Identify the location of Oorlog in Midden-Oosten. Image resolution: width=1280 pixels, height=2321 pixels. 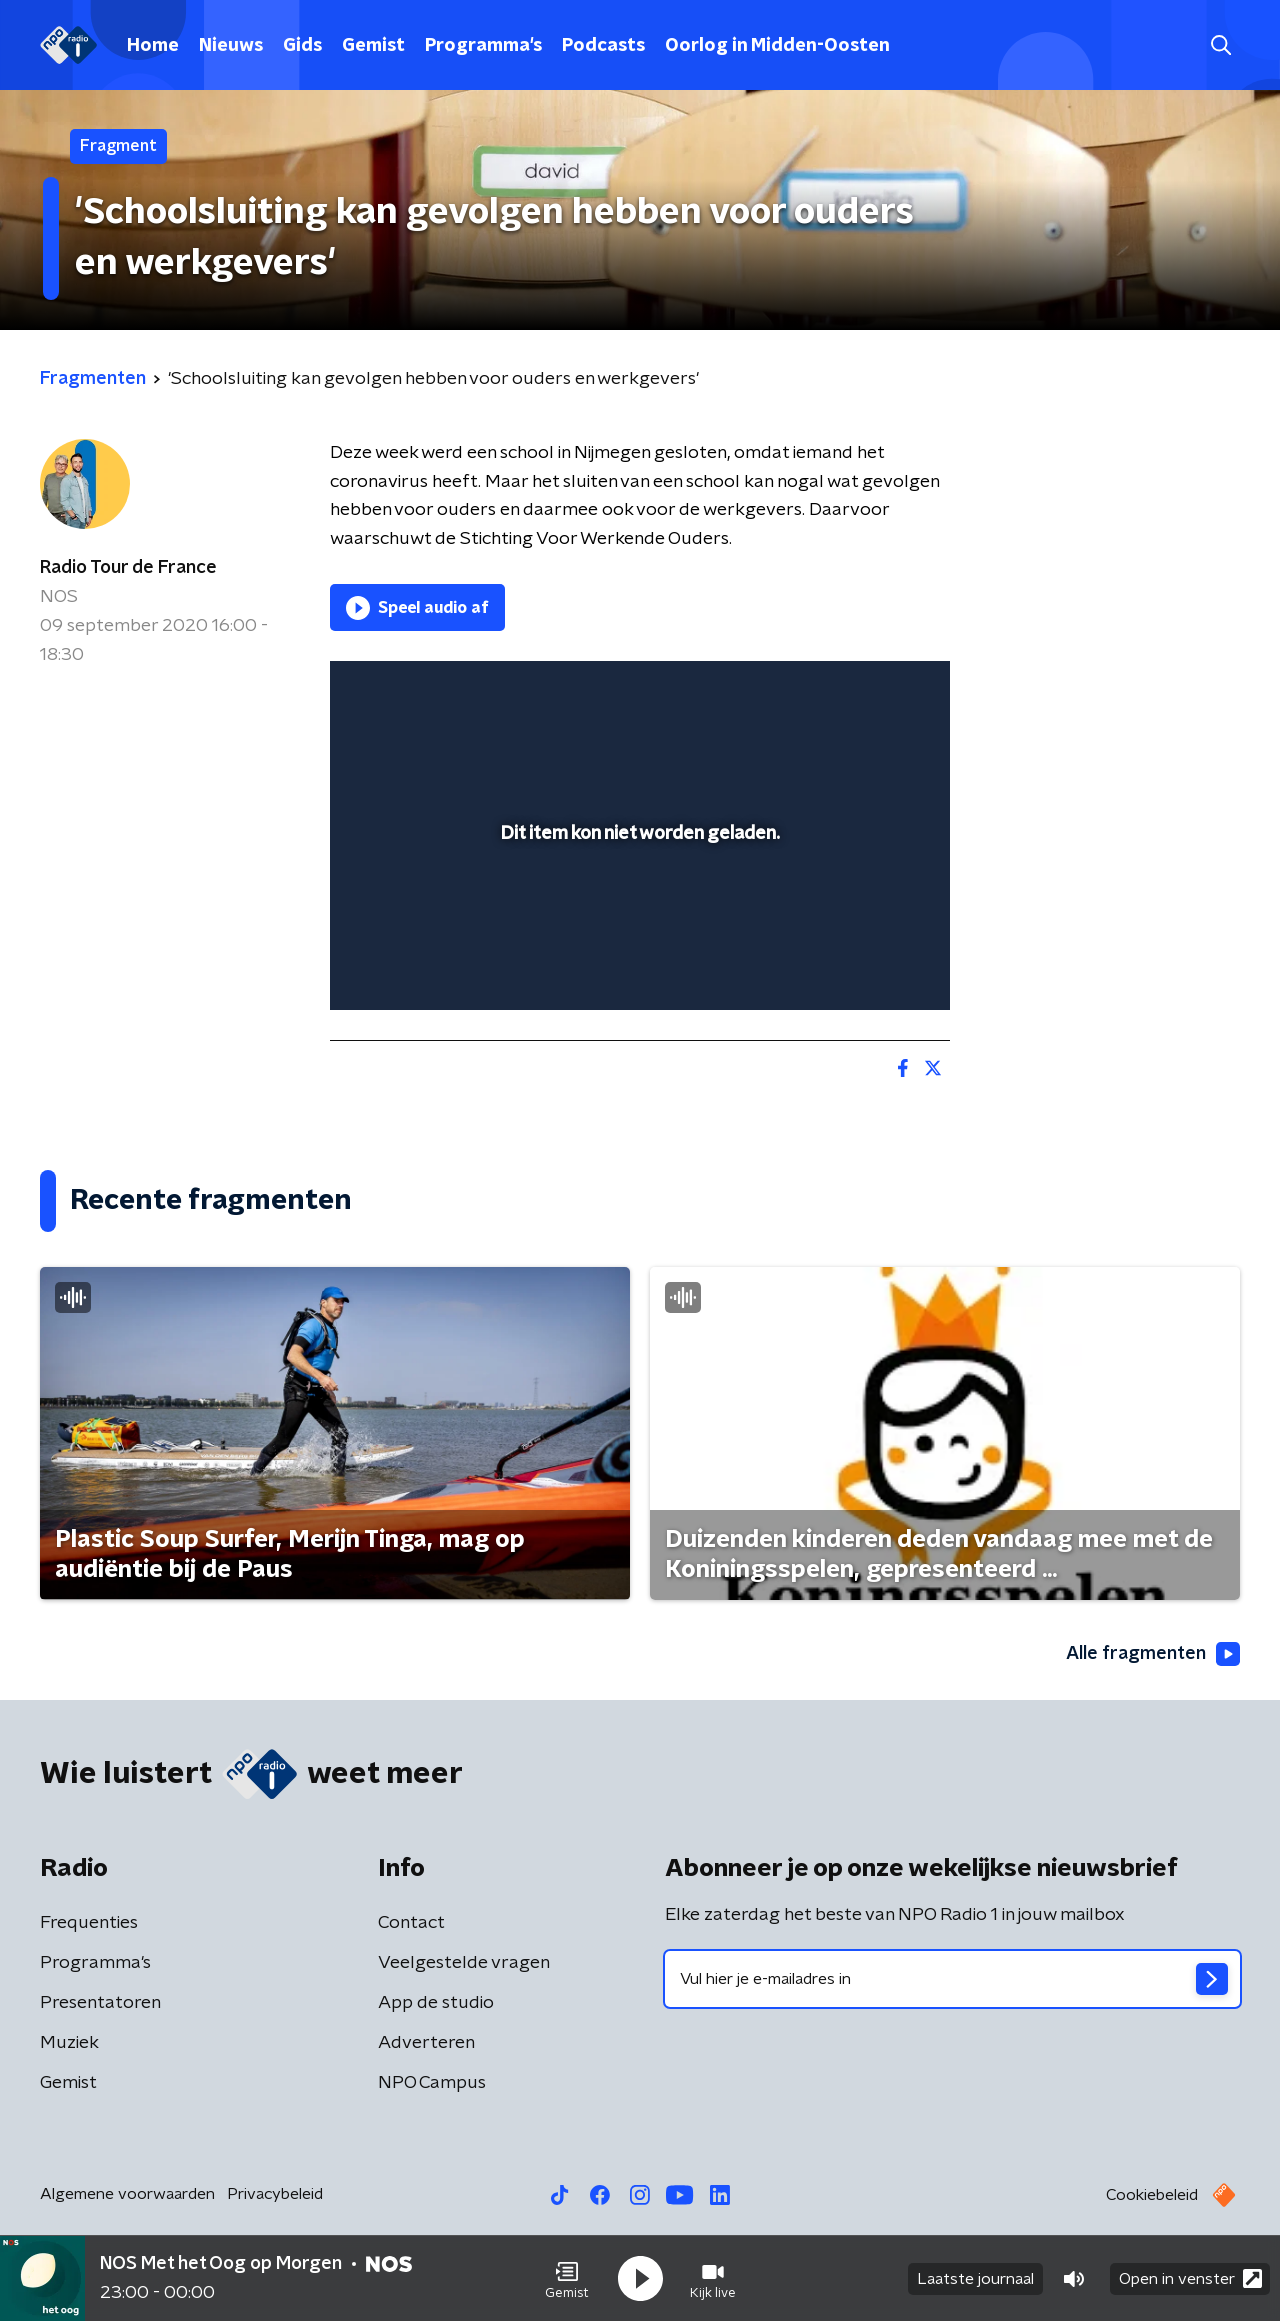
(777, 46).